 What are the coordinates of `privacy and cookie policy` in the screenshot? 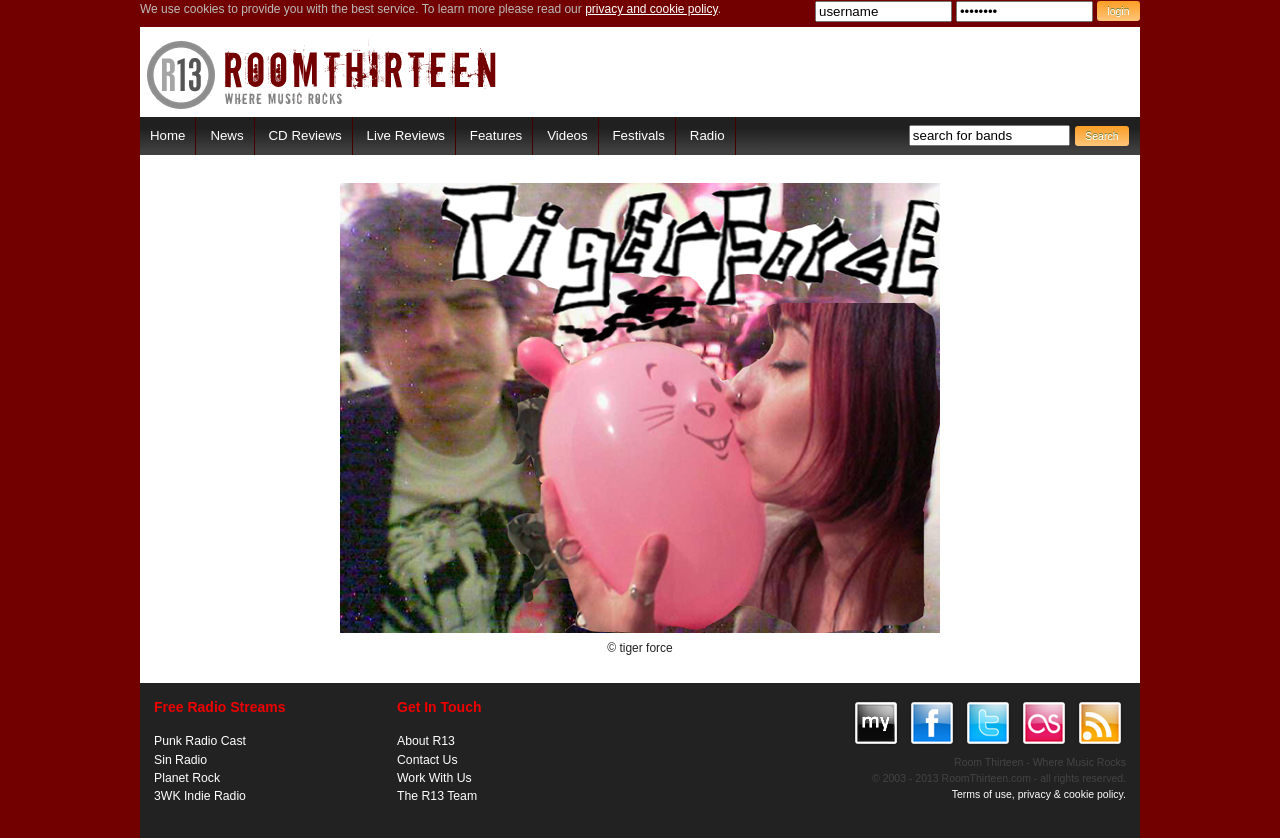 It's located at (651, 9).